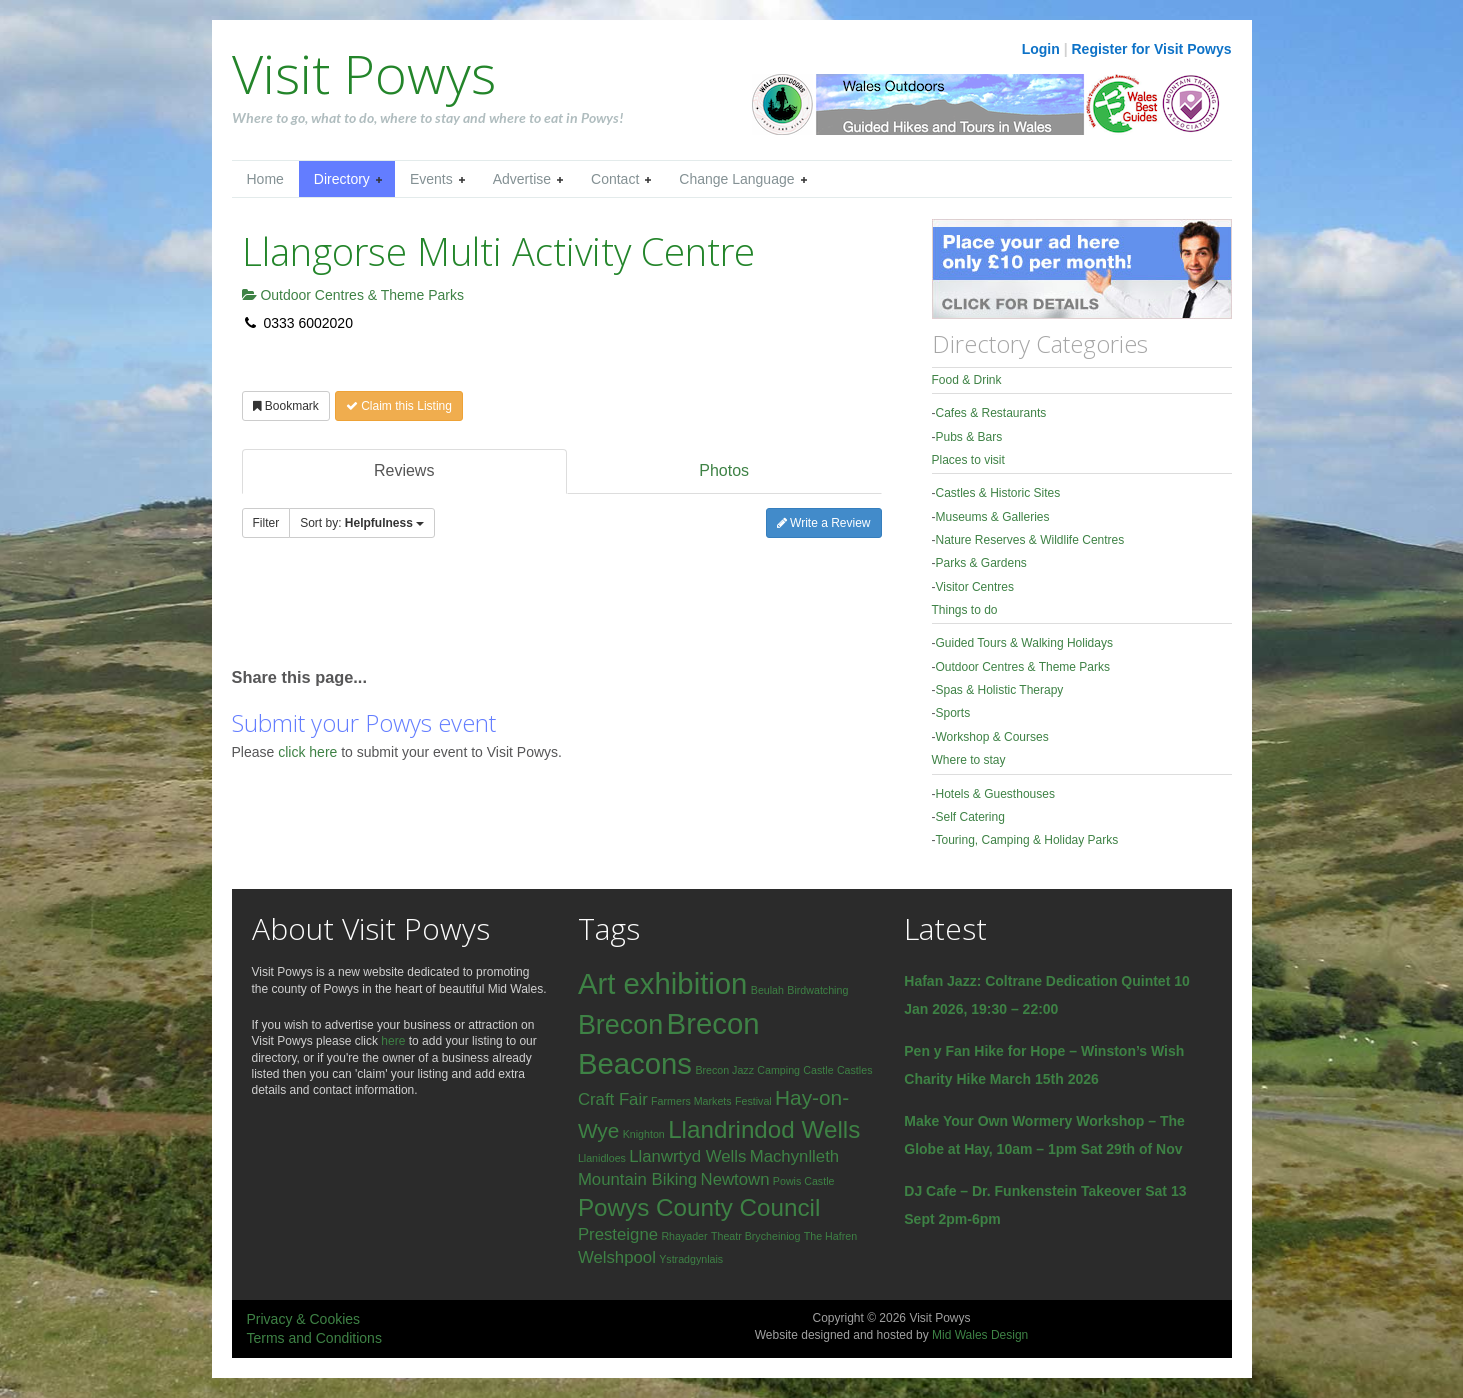  Describe the element at coordinates (830, 1236) in the screenshot. I see `The Hafren [The Hafren (1 item)]` at that location.